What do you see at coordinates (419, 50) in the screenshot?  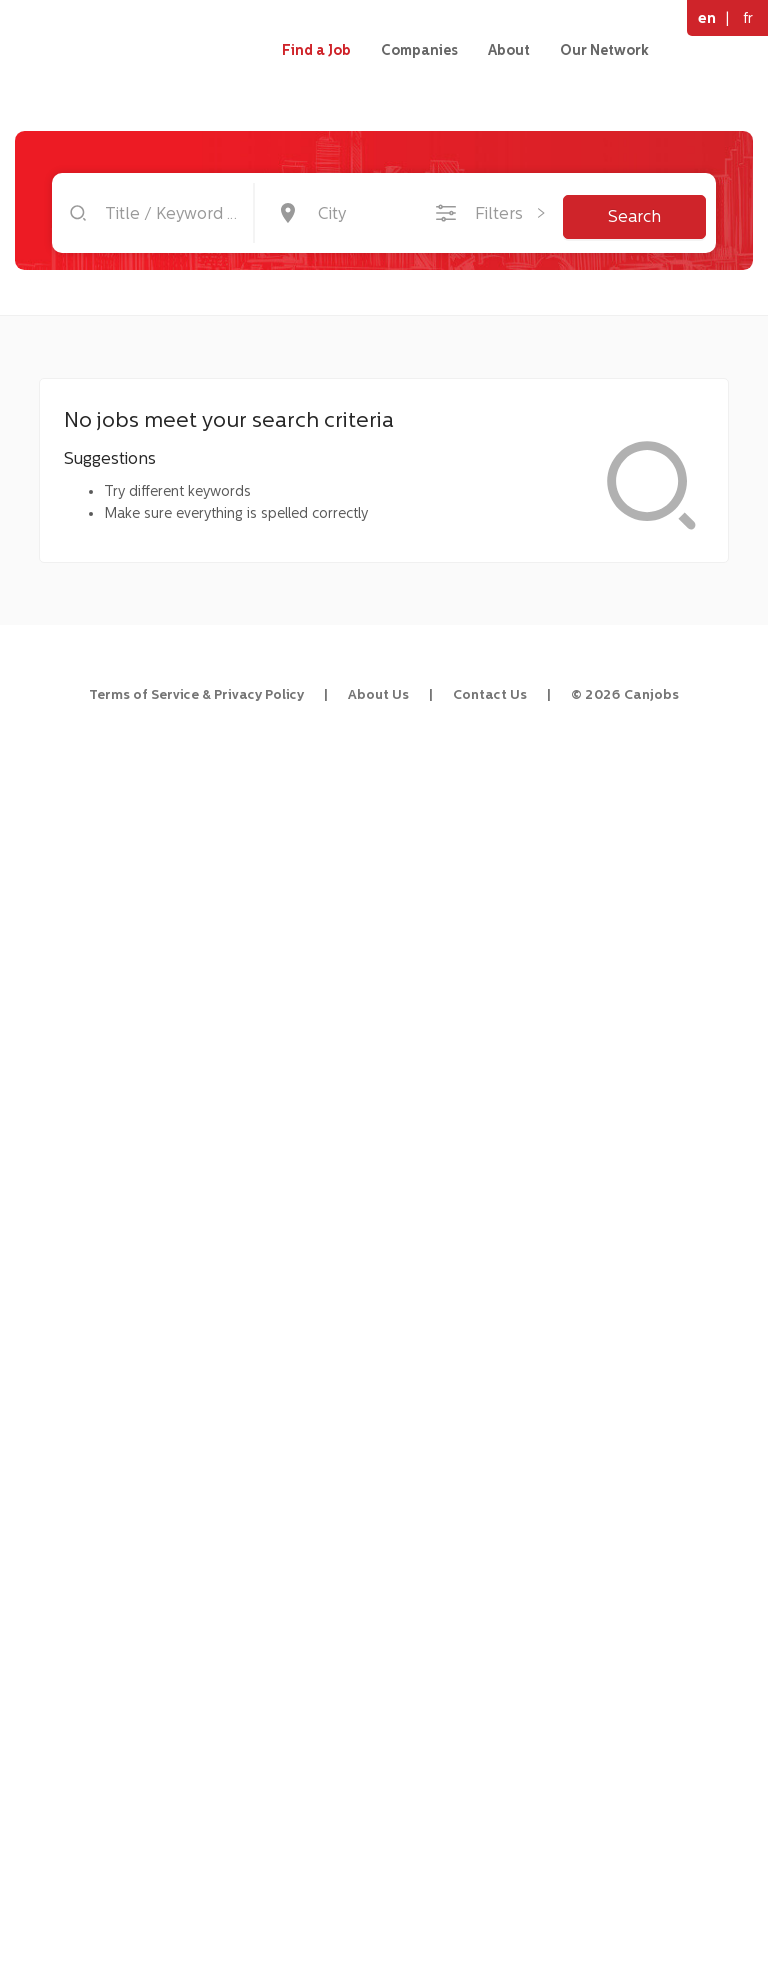 I see `Companies` at bounding box center [419, 50].